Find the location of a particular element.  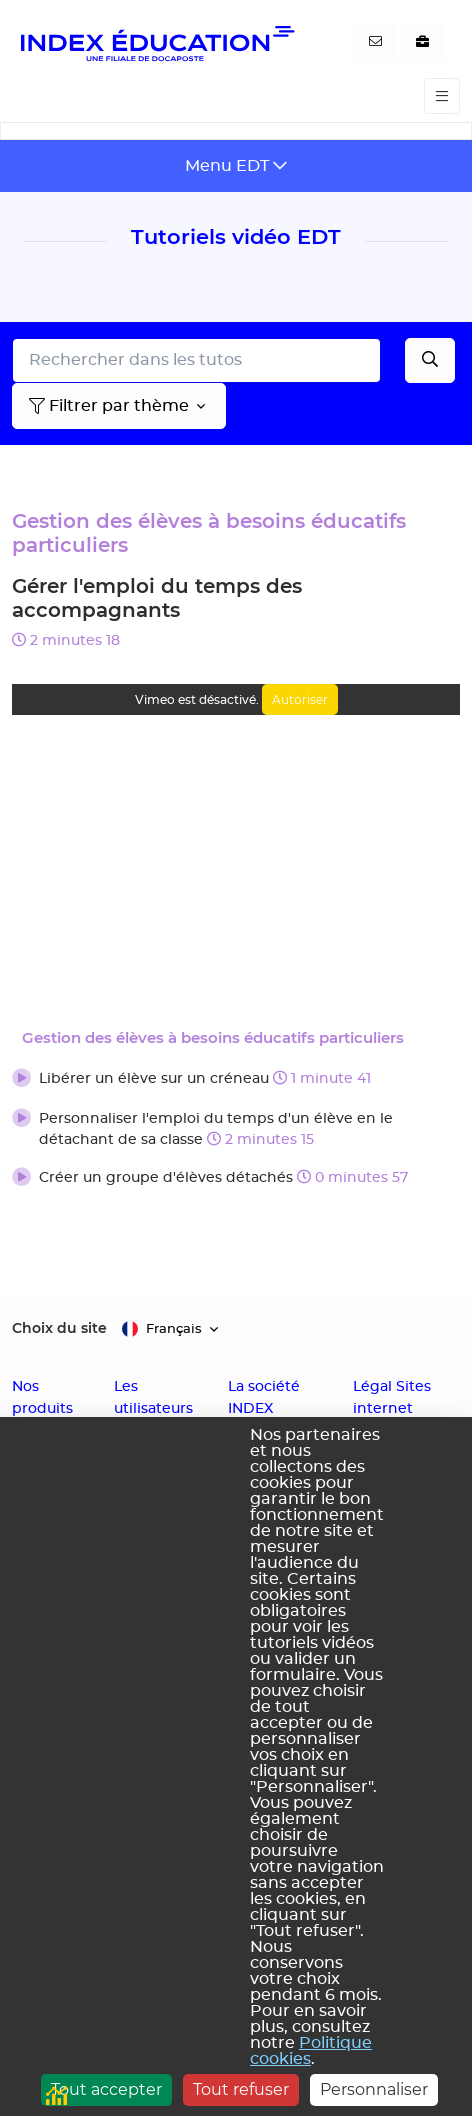

[Toggle navigation] is located at coordinates (442, 96).